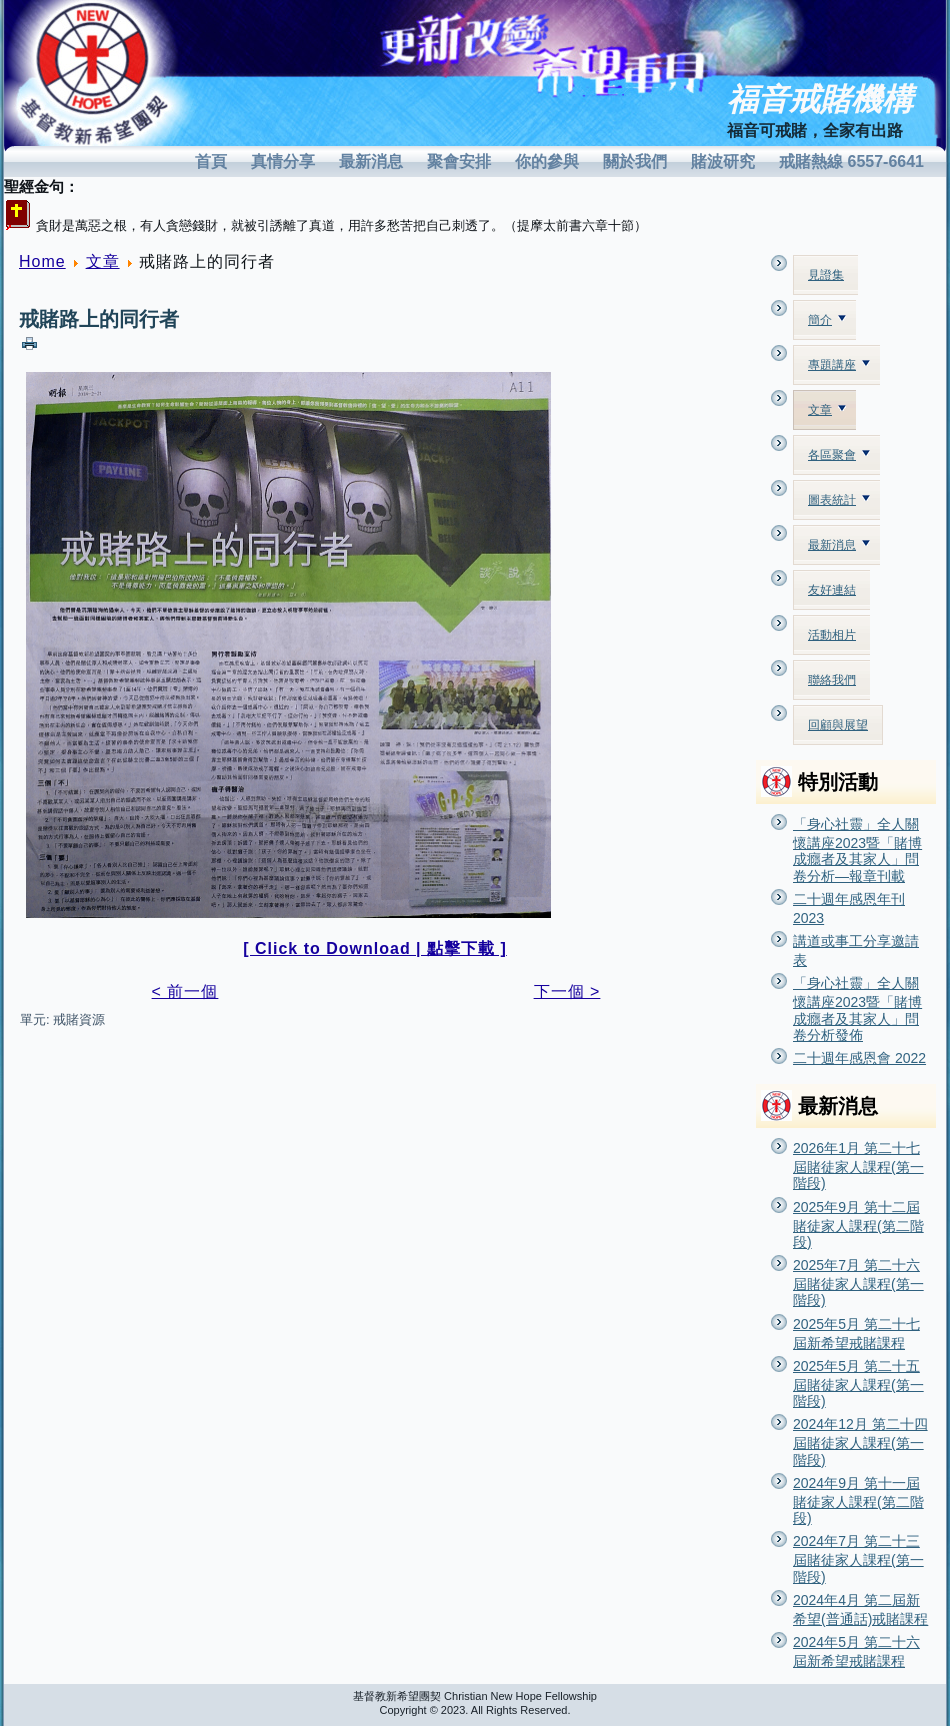  What do you see at coordinates (857, 850) in the screenshot?
I see `「身心社靈」全人關懷講座2023暨「賭博成癮者及其家人」問卷分析—報章刊載` at bounding box center [857, 850].